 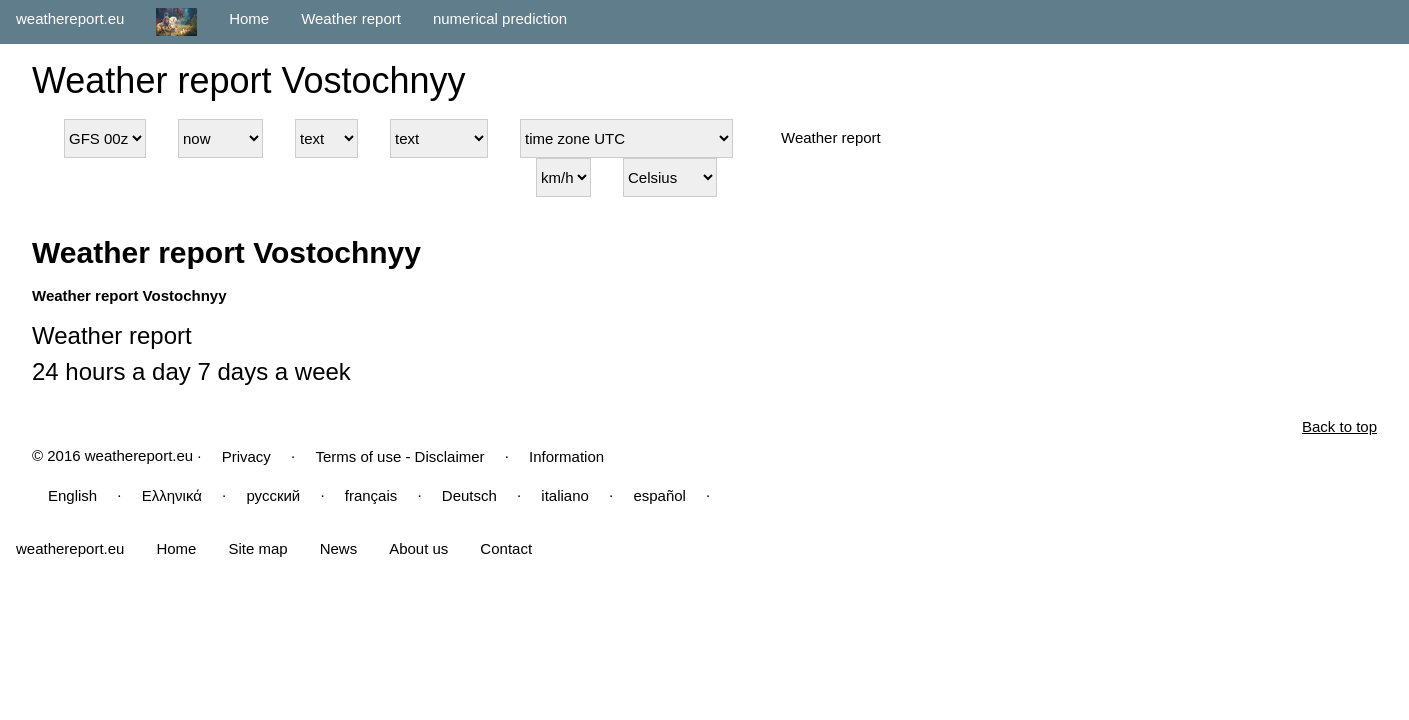 What do you see at coordinates (469, 495) in the screenshot?
I see `Deutsch` at bounding box center [469, 495].